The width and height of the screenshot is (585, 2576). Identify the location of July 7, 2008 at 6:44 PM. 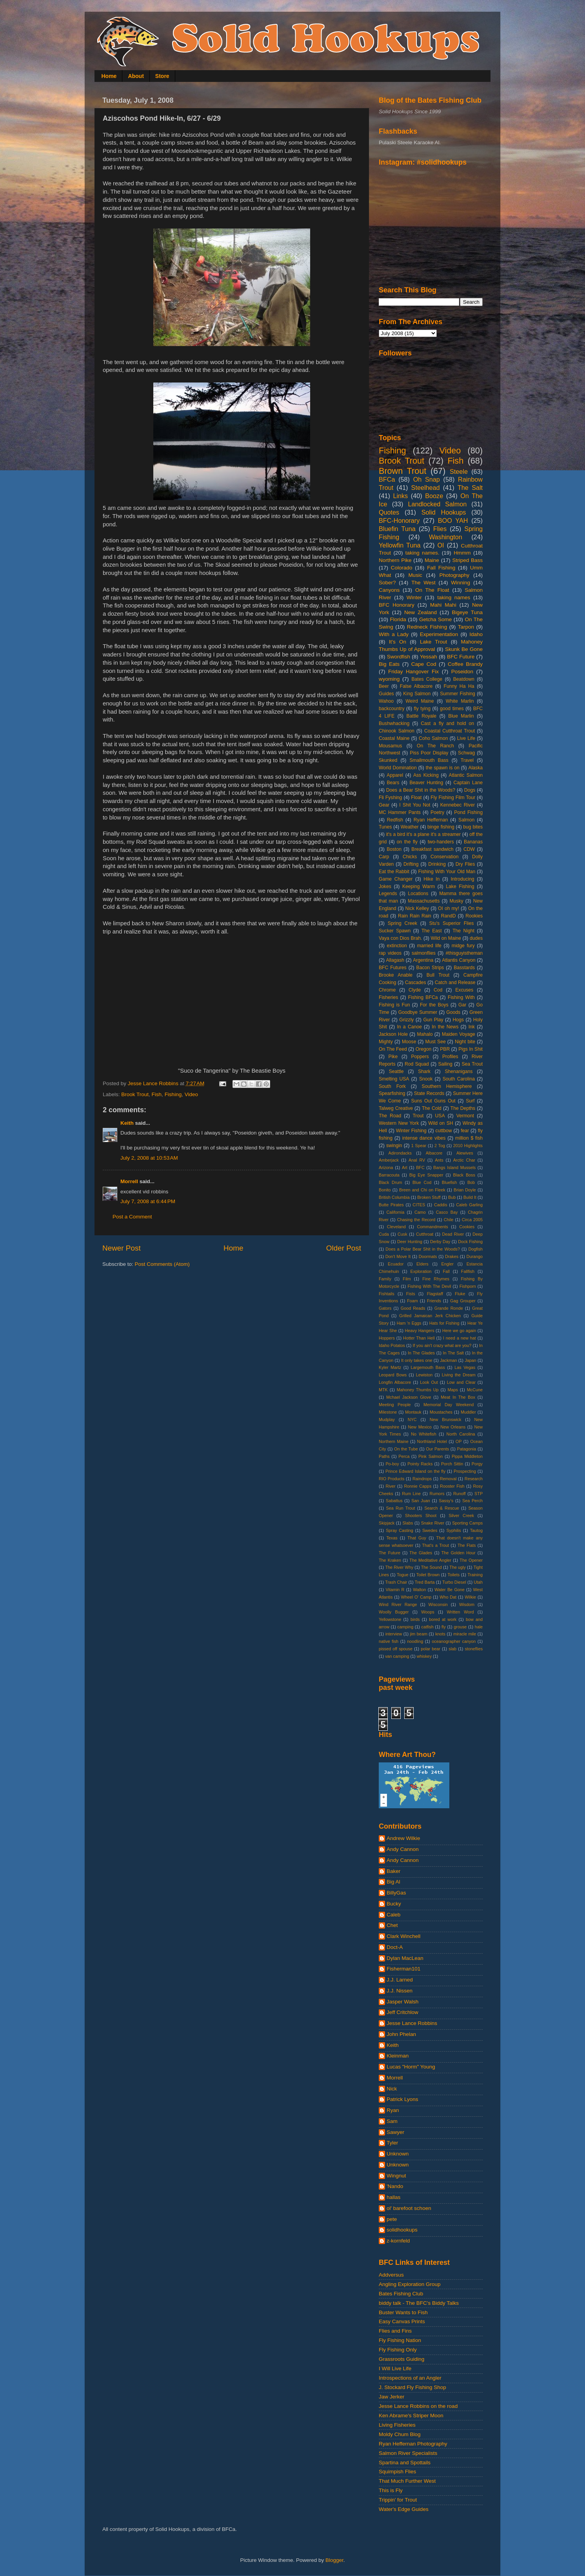
(147, 1201).